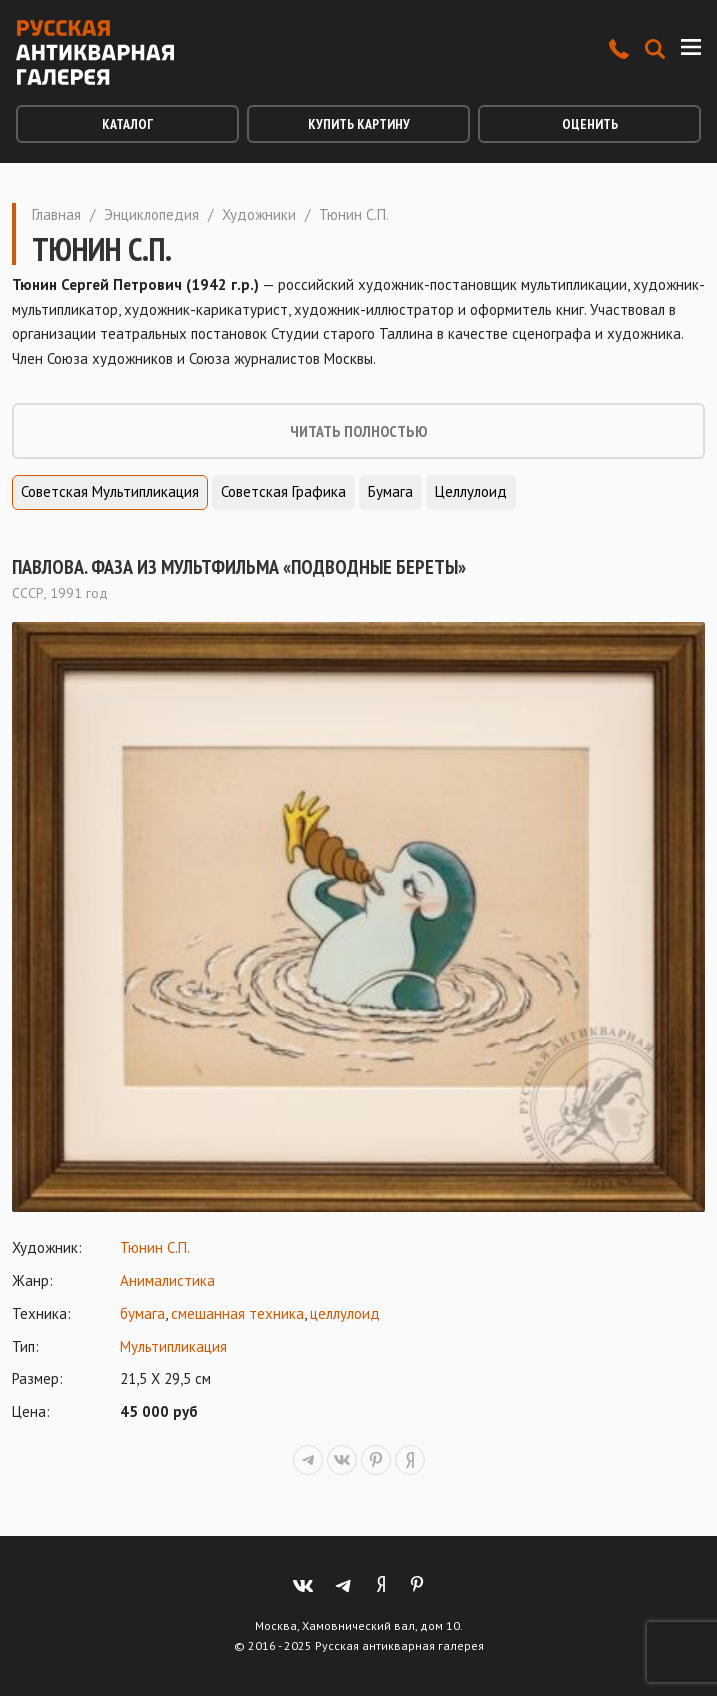 Image resolution: width=717 pixels, height=1696 pixels. I want to click on Тюнин С.П., so click(155, 1247).